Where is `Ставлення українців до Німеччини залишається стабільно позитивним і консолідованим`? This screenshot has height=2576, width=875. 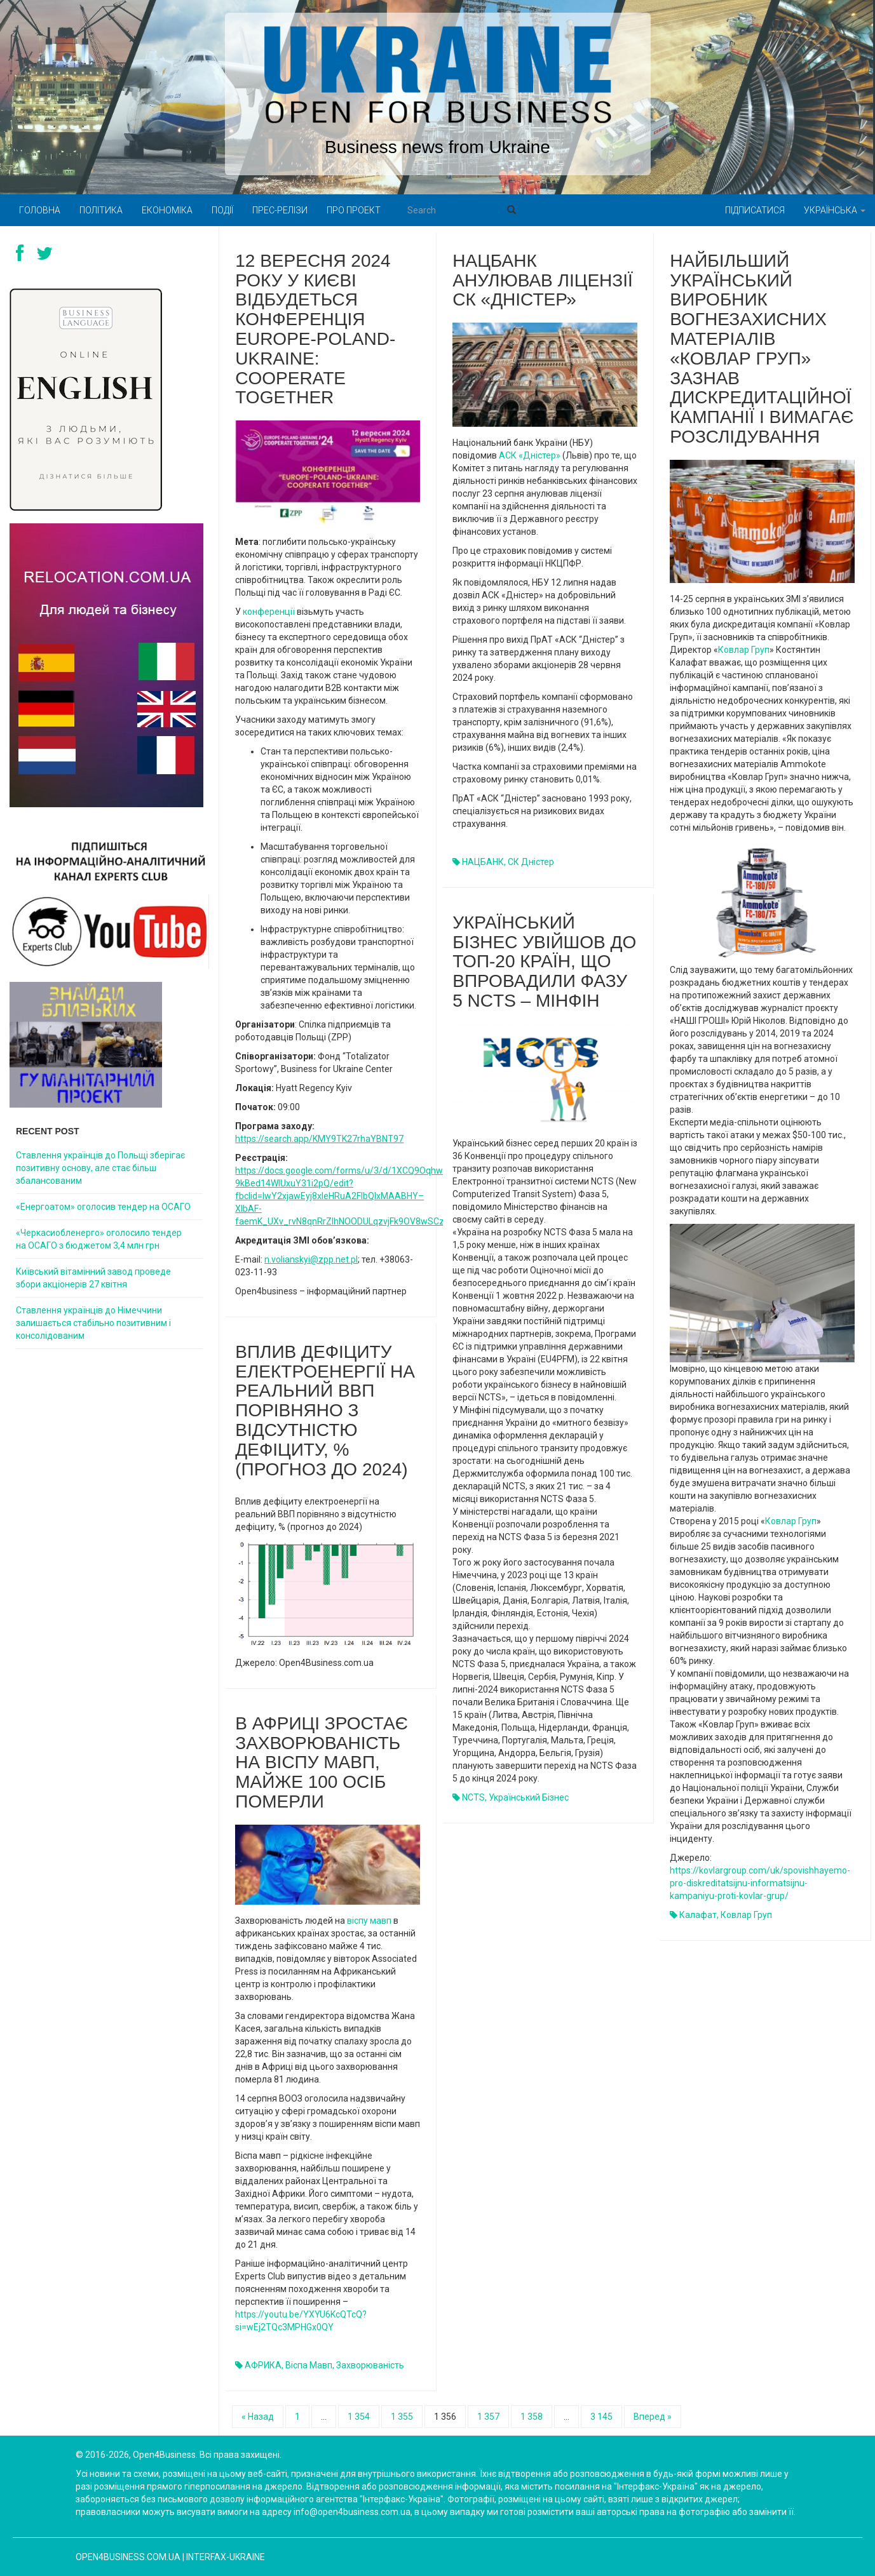
Ставлення українців до Німеччини залишається стабільно позитивним і консолідованим is located at coordinates (93, 1323).